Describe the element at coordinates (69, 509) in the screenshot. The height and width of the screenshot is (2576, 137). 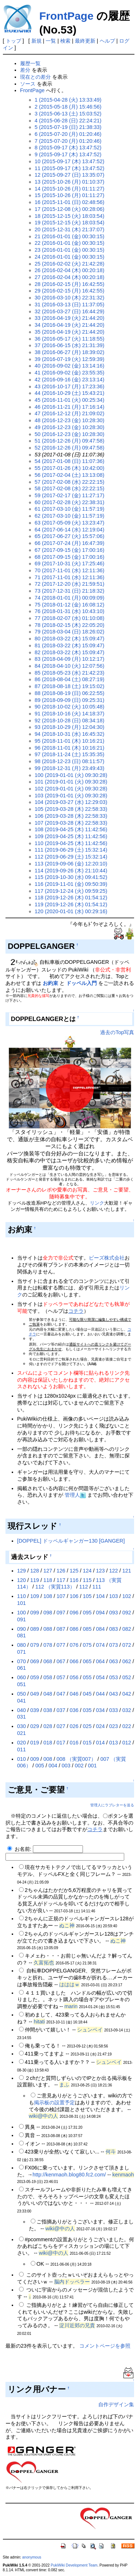
I see `61 (2017-03-10 (金) 11:57:19)` at that location.